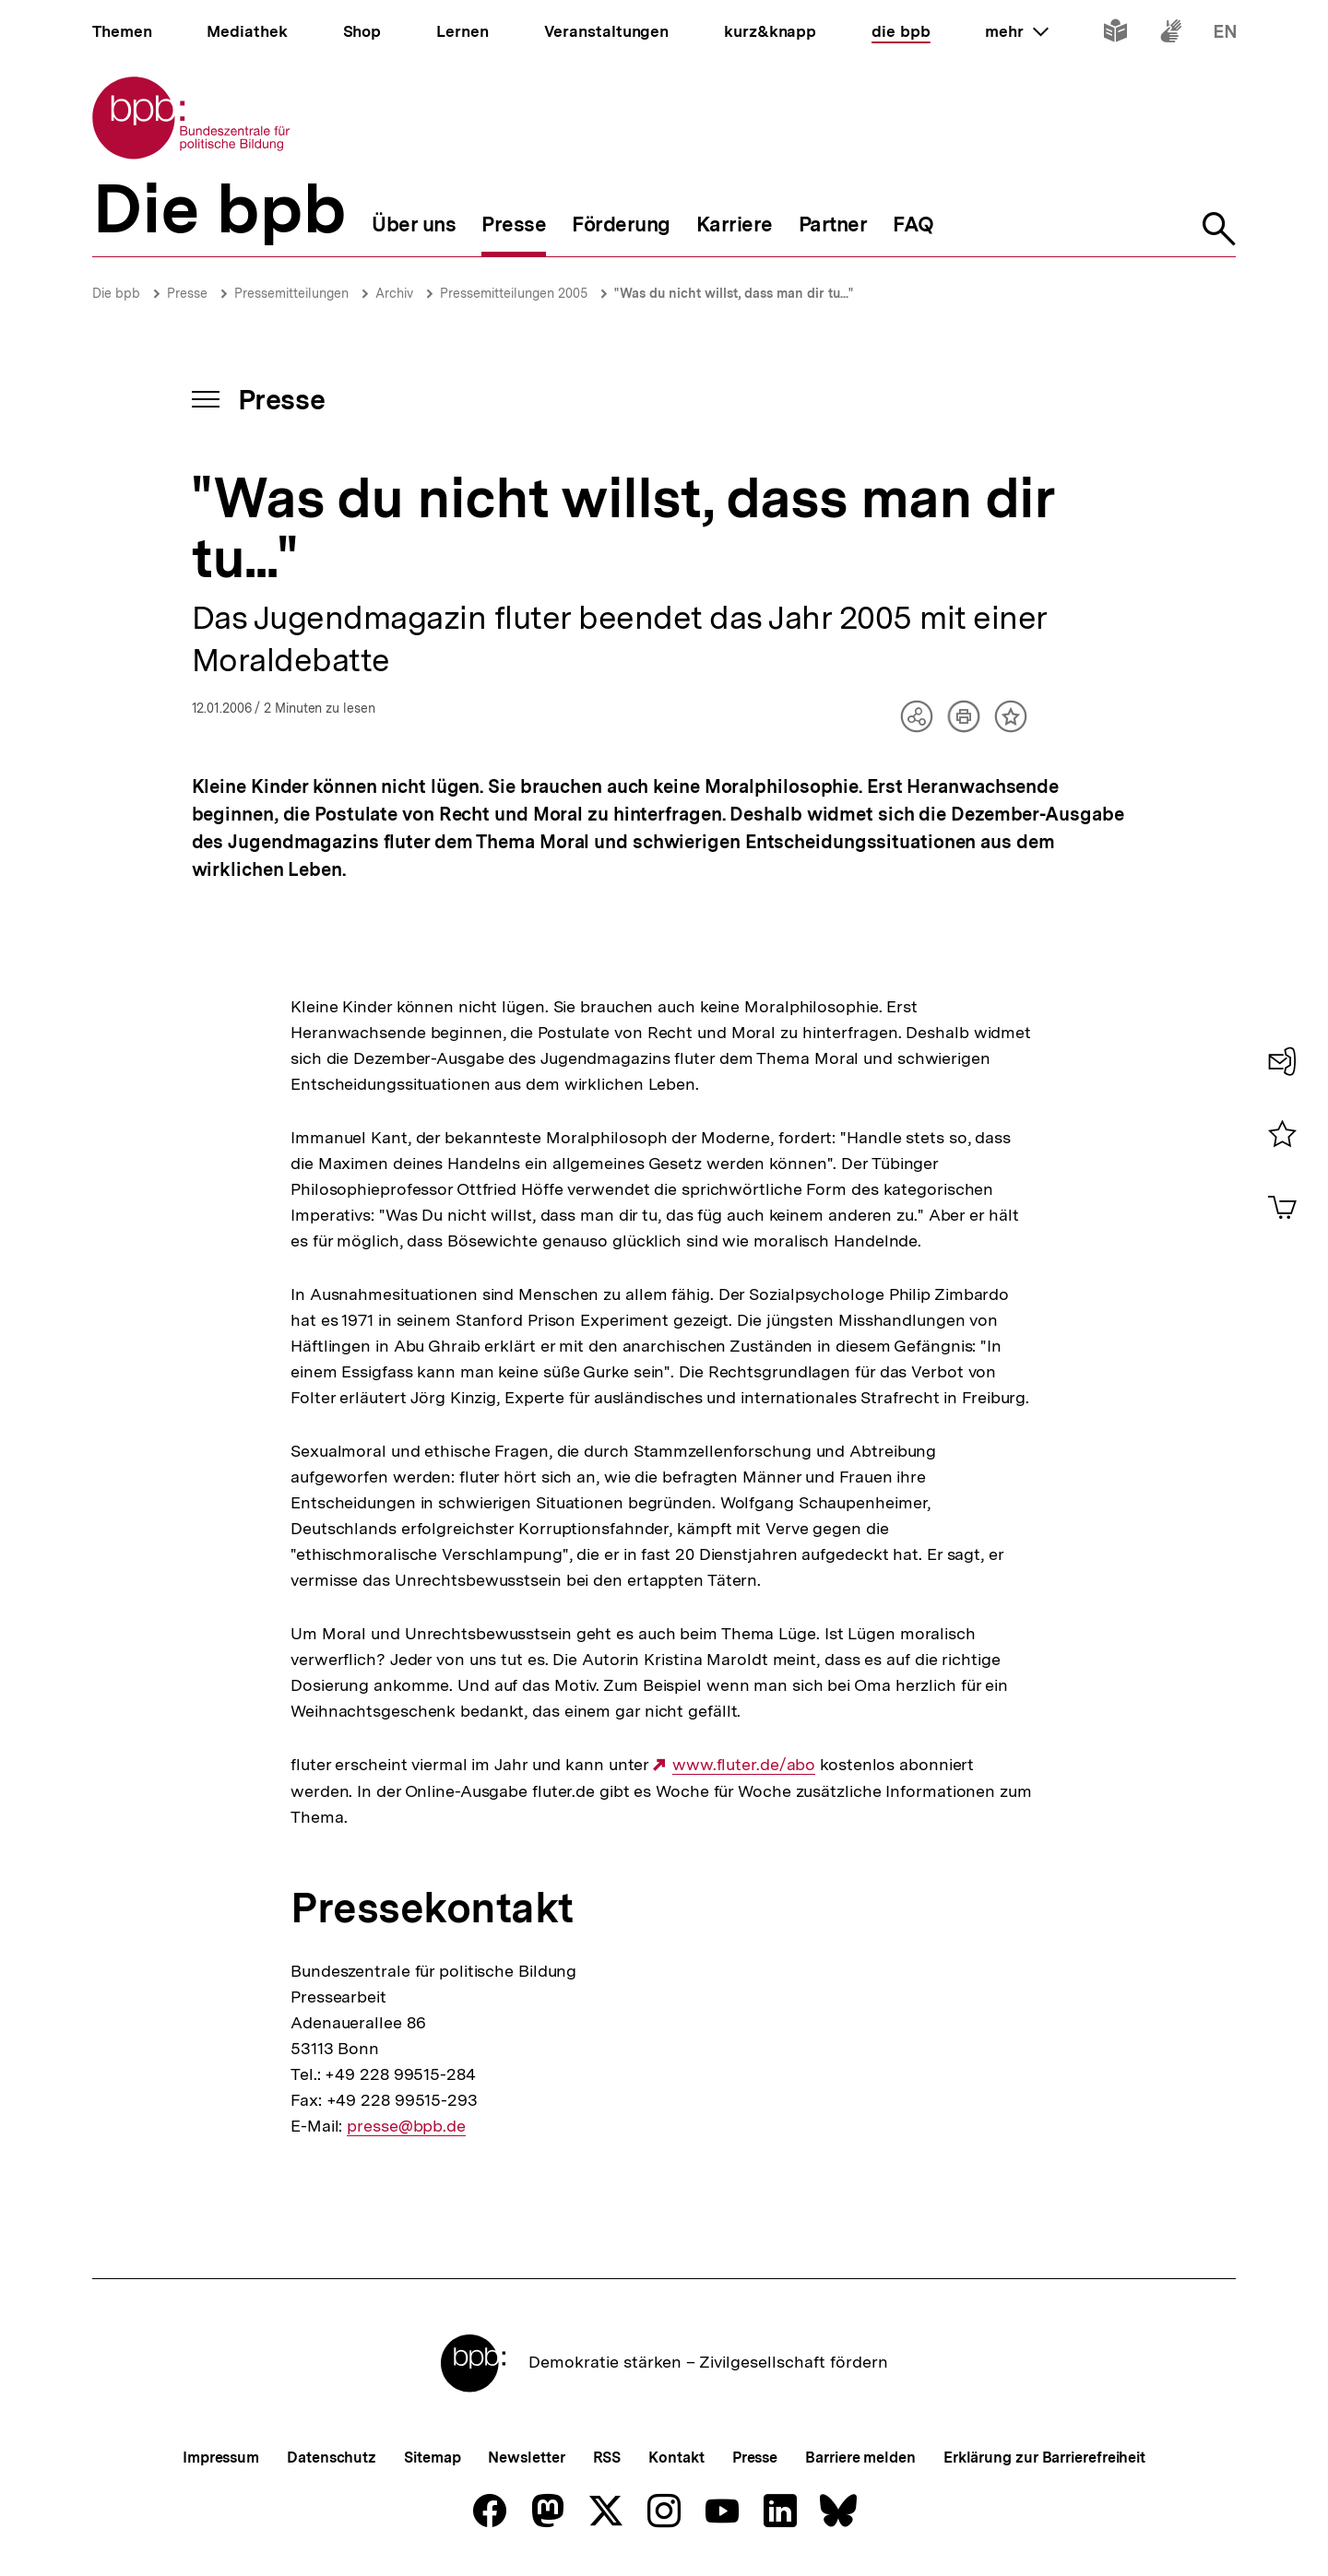 The image size is (1328, 2576). I want to click on Archiv, so click(394, 293).